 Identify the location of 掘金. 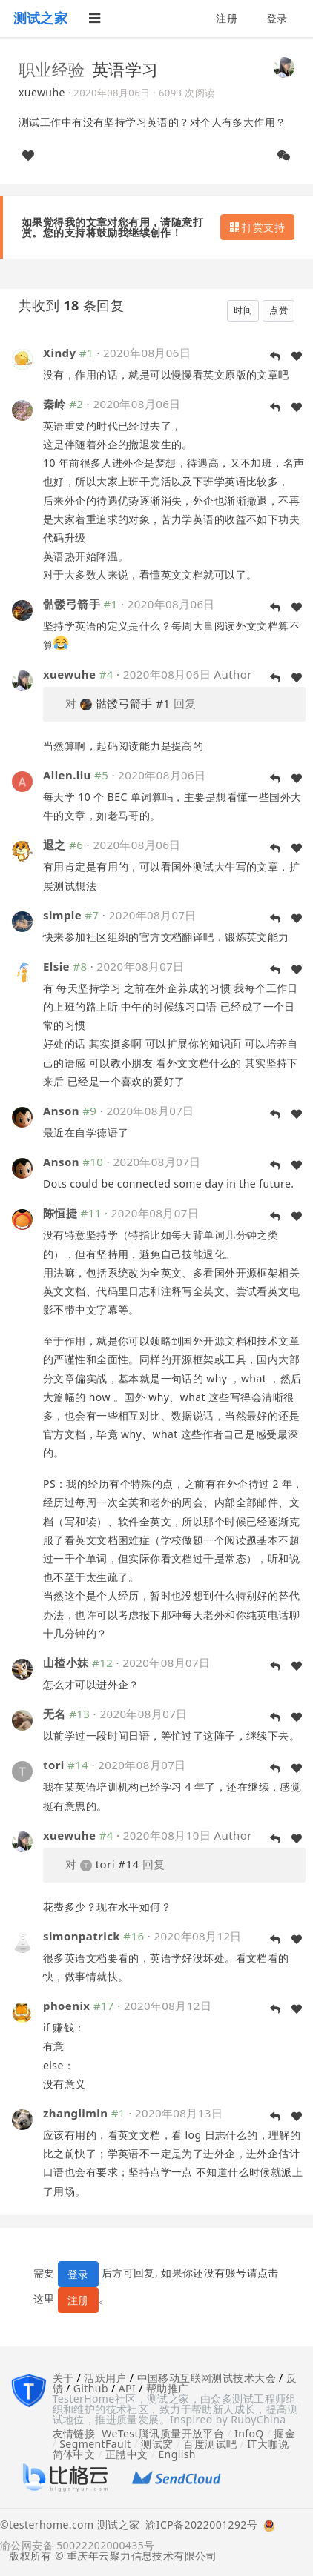
(284, 2433).